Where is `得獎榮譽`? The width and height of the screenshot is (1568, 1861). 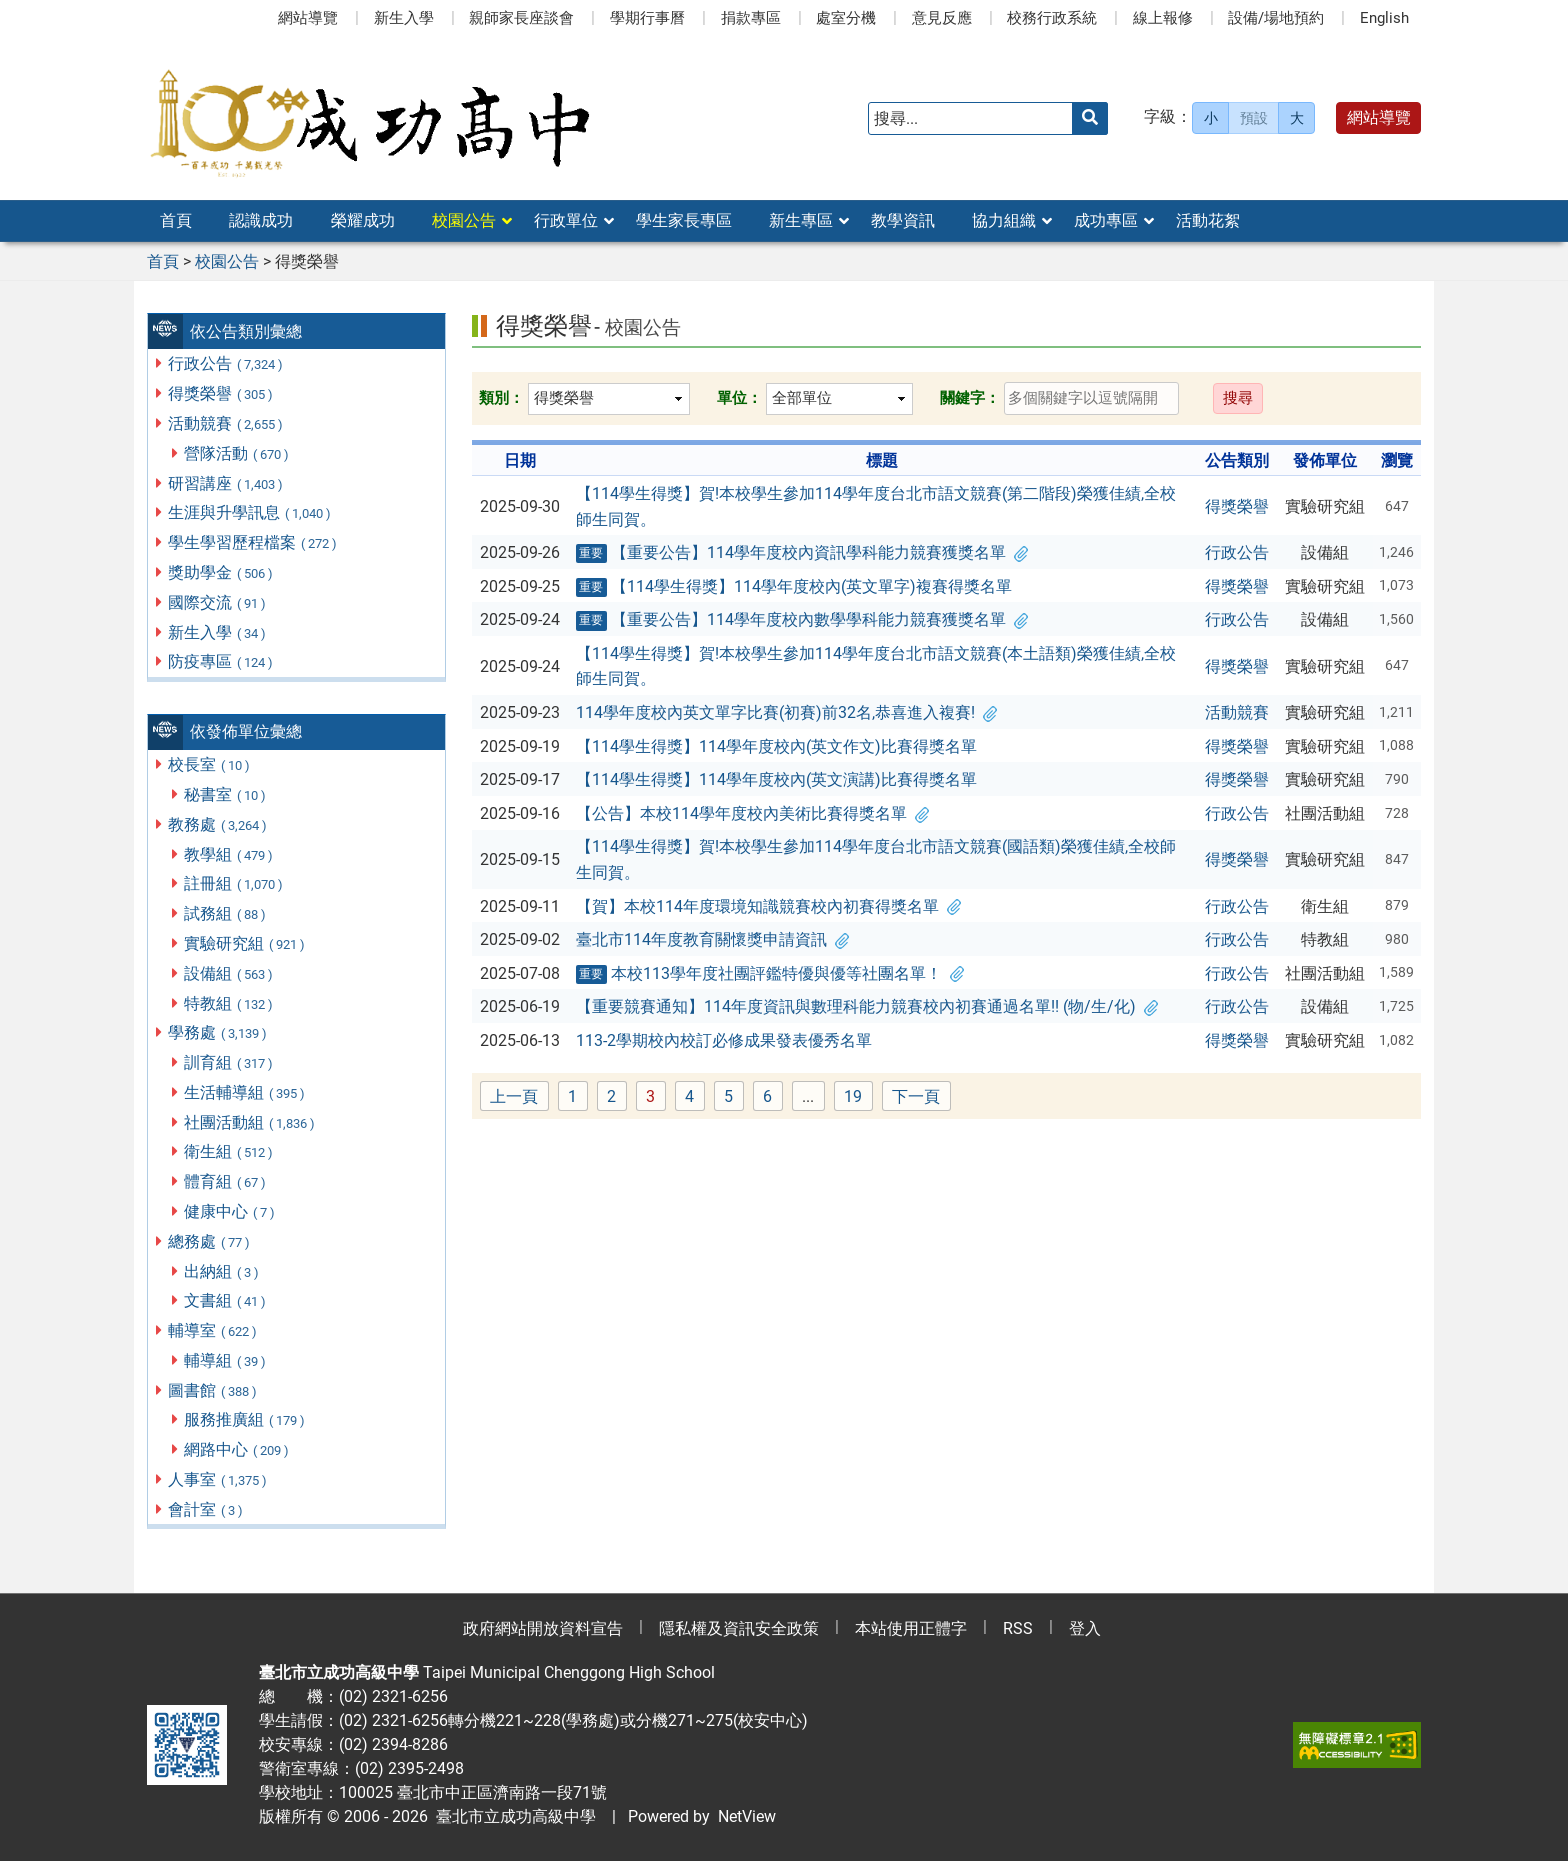 得獎榮譽 is located at coordinates (221, 393).